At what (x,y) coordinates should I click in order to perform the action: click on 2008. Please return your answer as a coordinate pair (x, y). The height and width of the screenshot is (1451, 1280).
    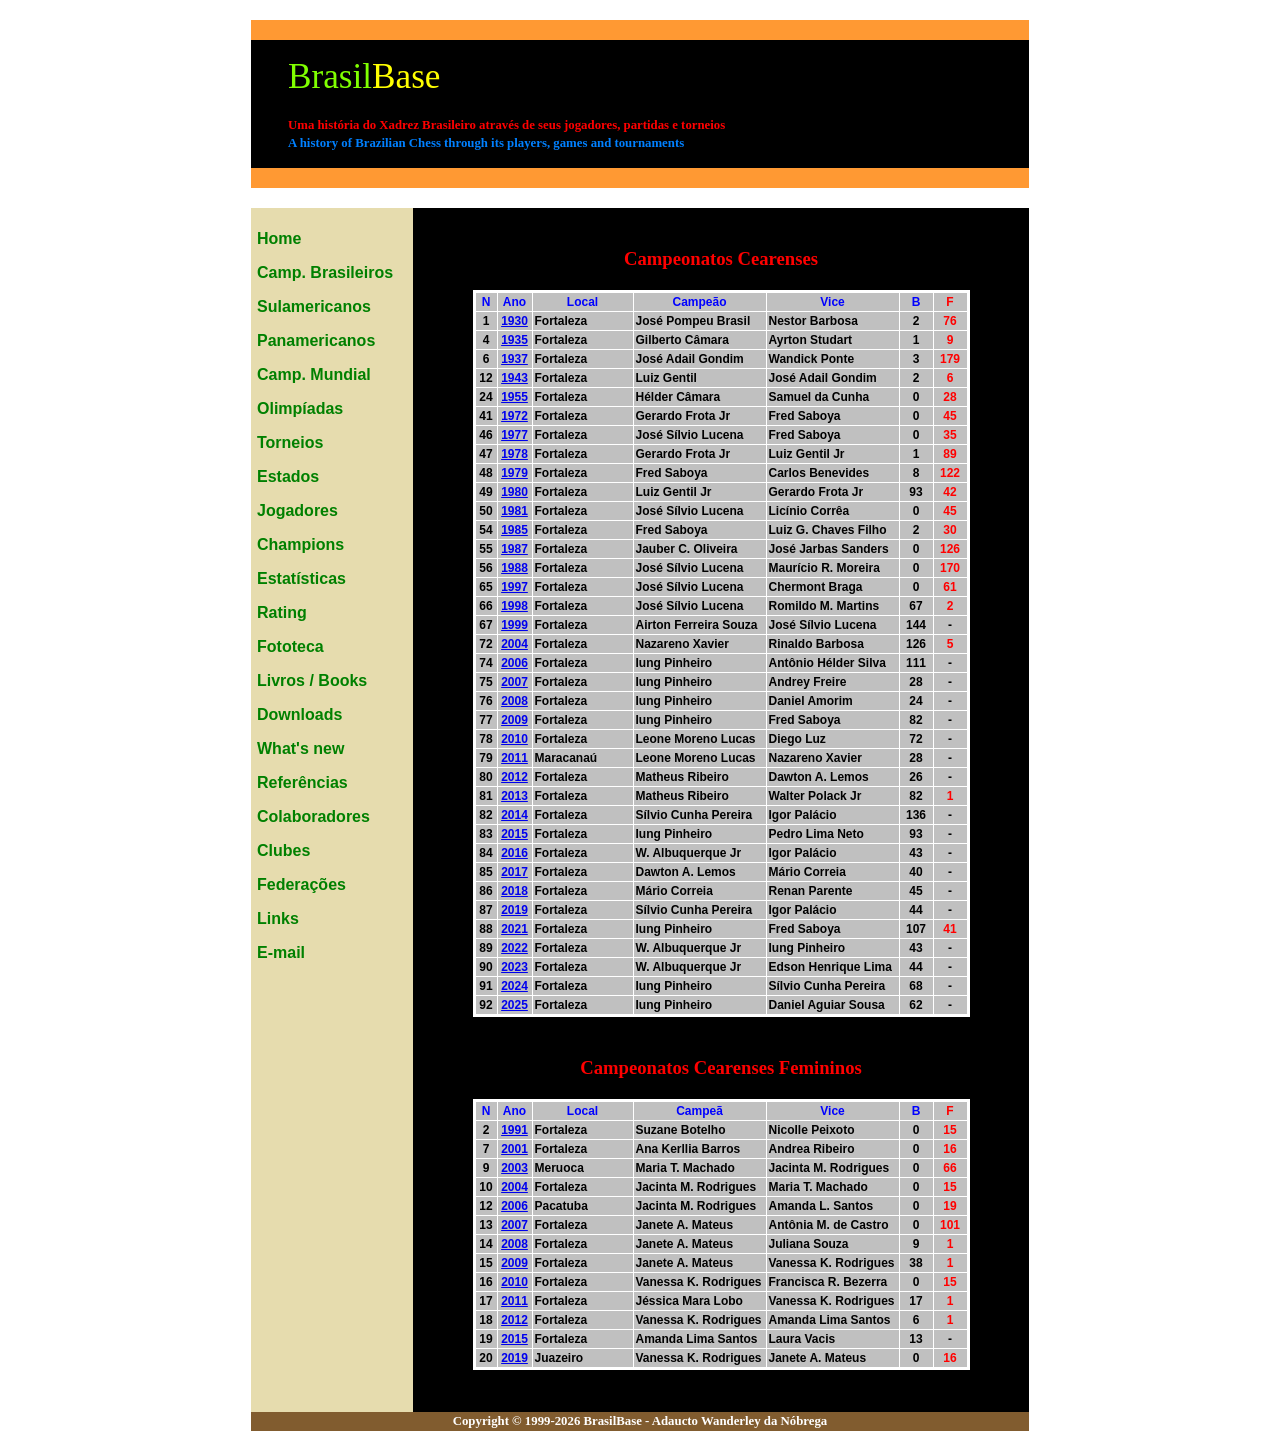
    Looking at the image, I should click on (514, 701).